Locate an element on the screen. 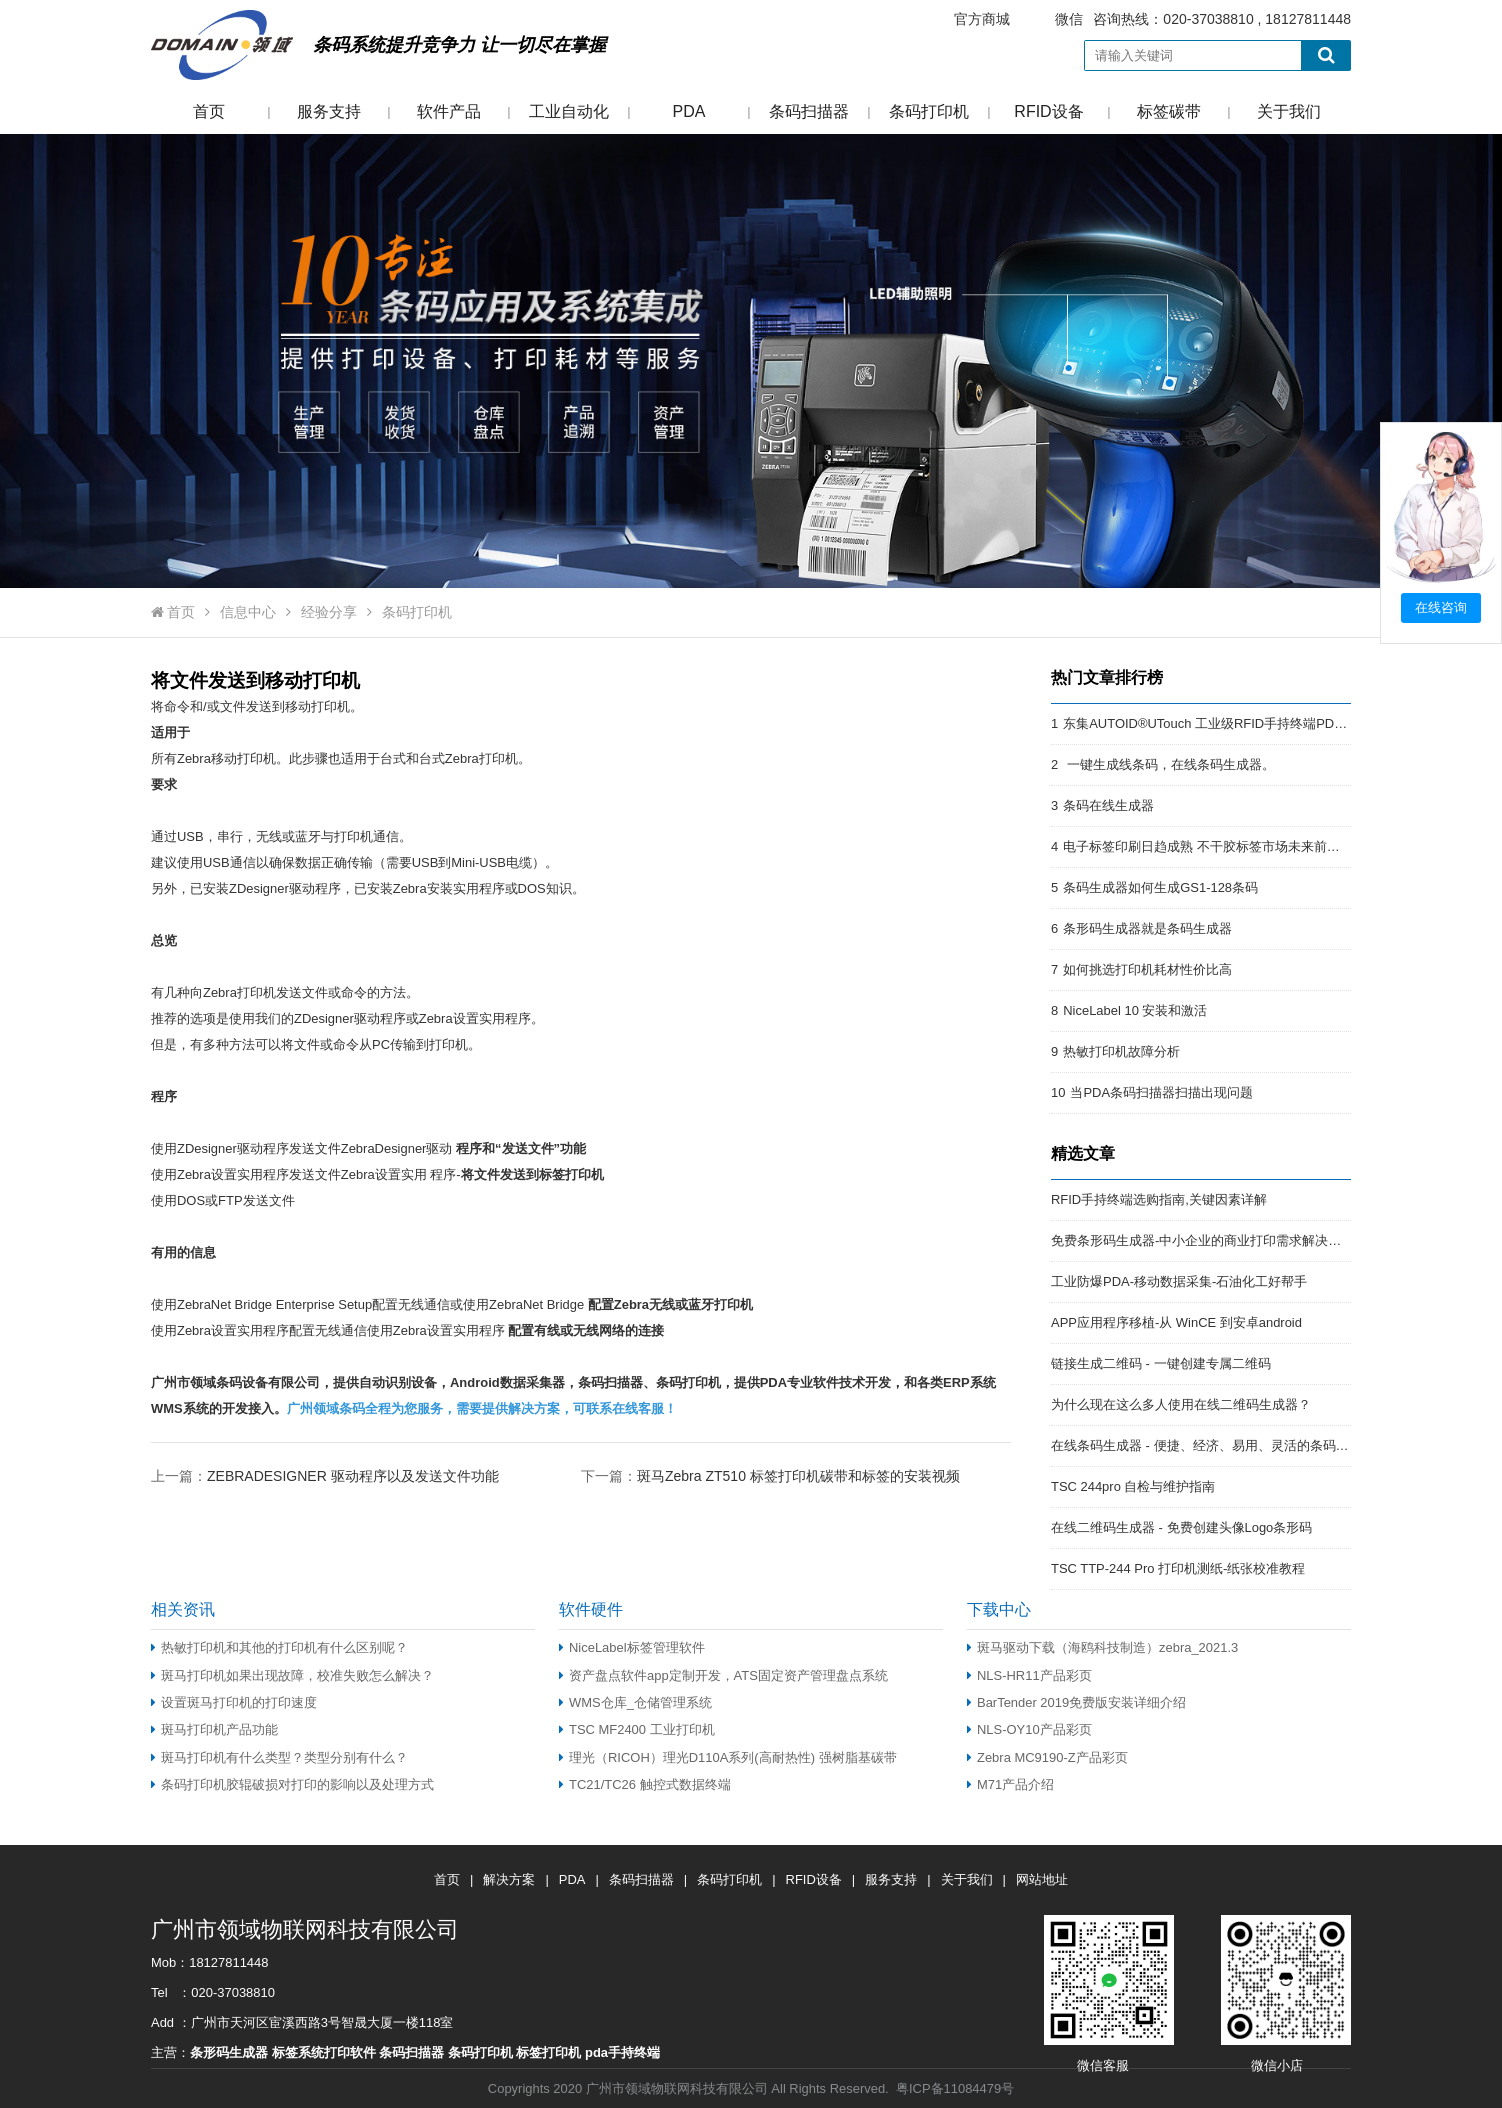 The height and width of the screenshot is (2108, 1502). 网站地址 is located at coordinates (1042, 1879).